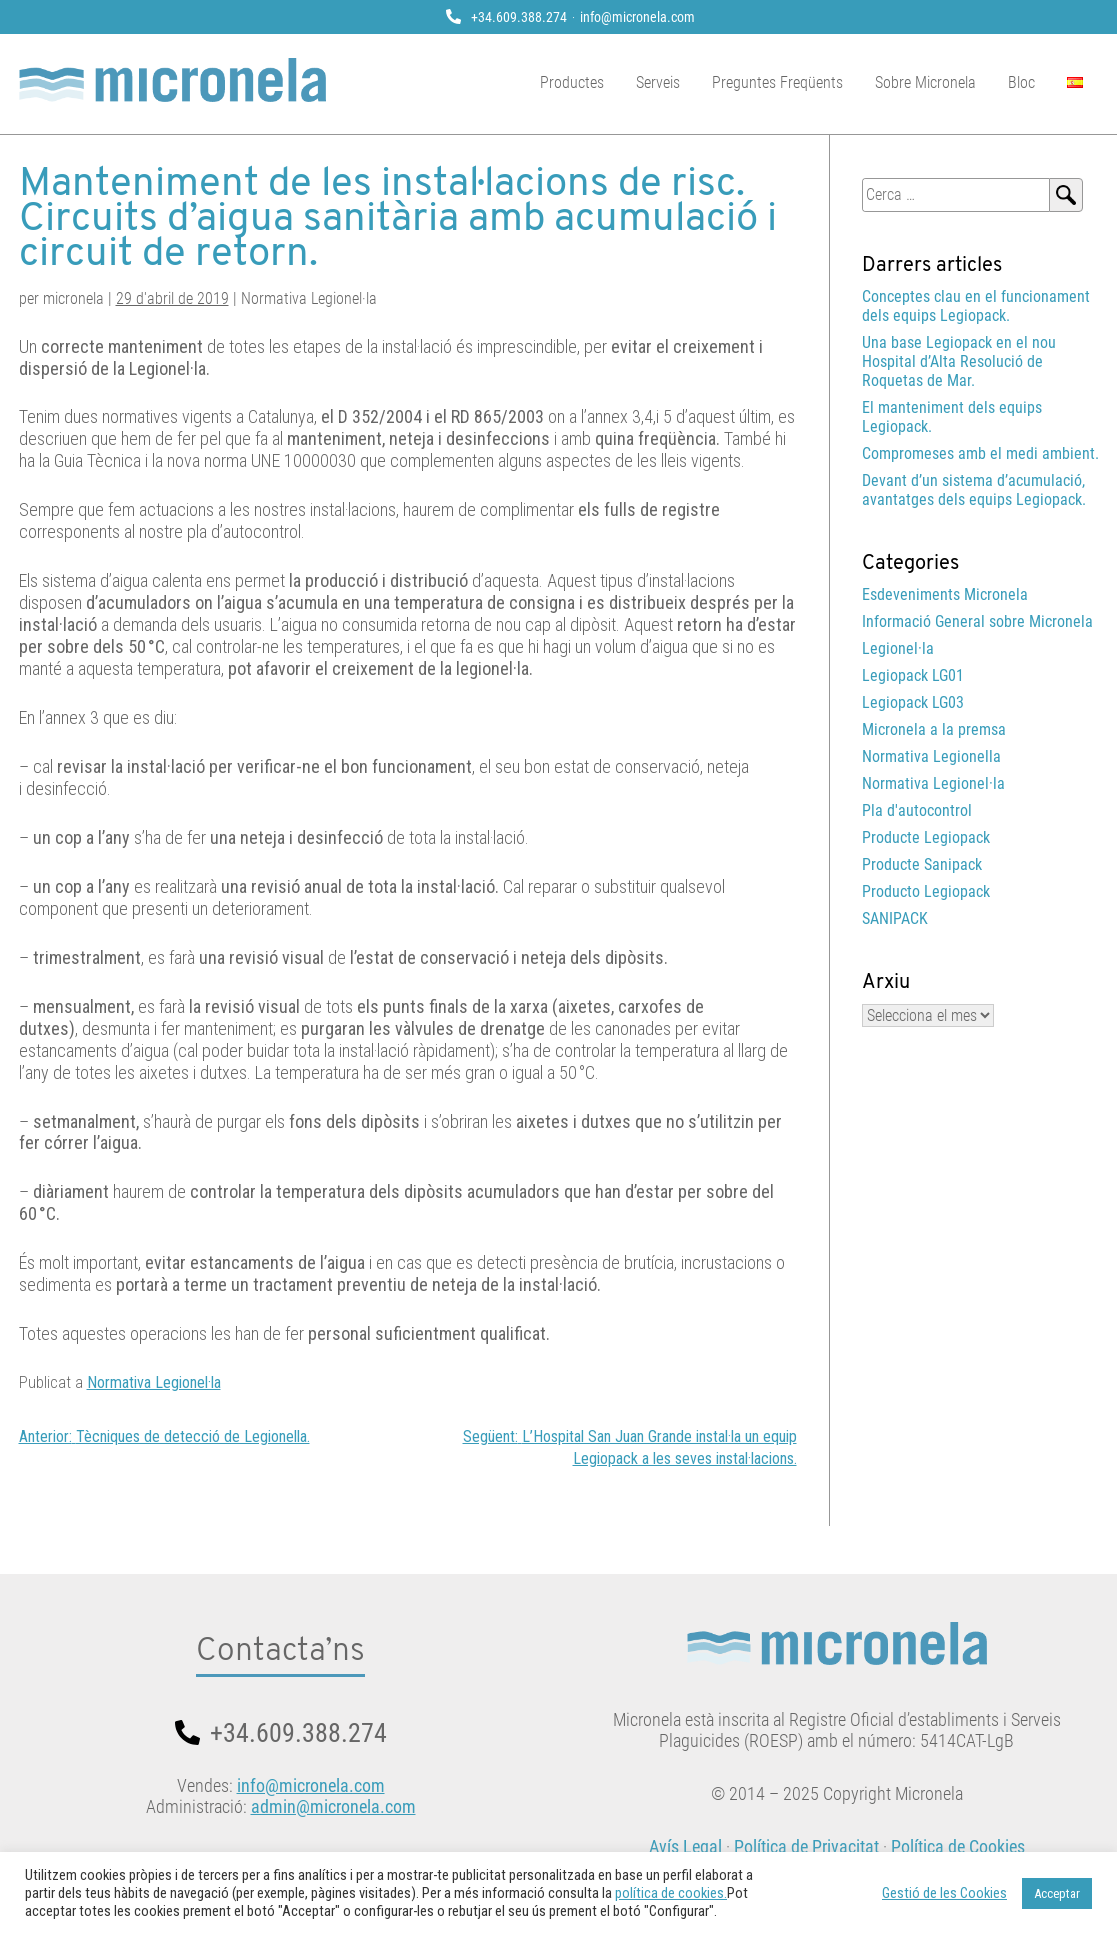 The width and height of the screenshot is (1117, 1934). Describe the element at coordinates (895, 918) in the screenshot. I see `SANIPACK` at that location.